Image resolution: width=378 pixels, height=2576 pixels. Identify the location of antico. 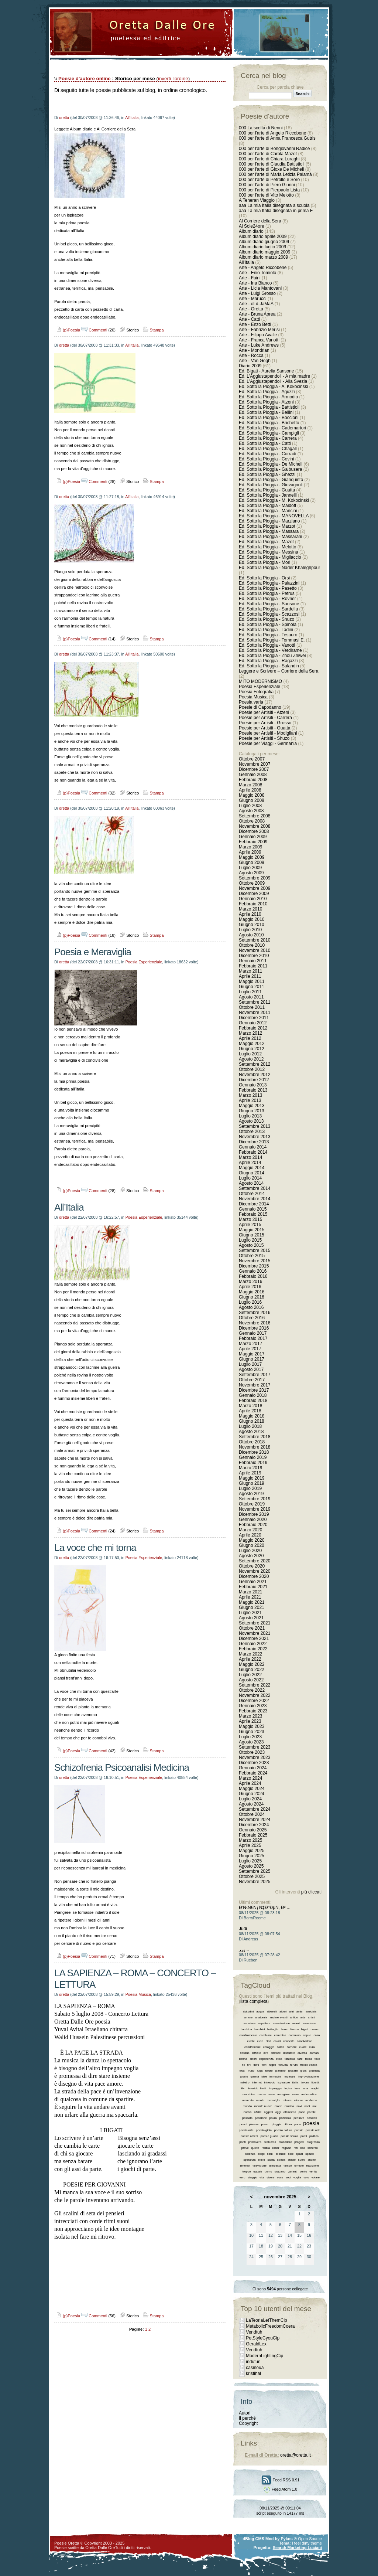
(294, 2017).